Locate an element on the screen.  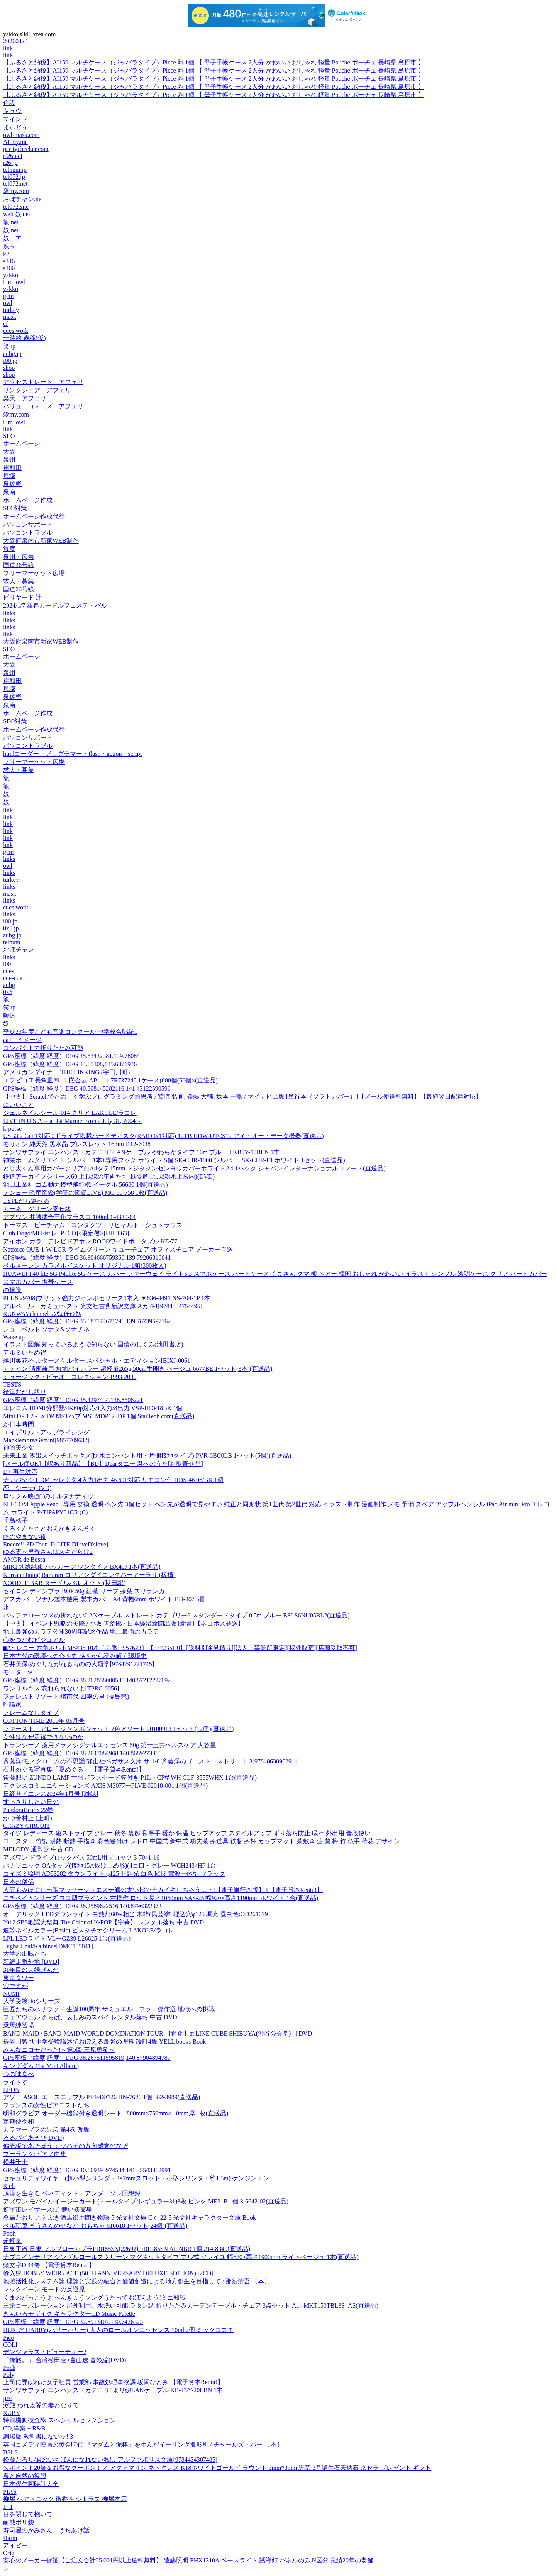
BAND-MAID / BAND-MAID WORLD DOMINATION TOUR 【進化】at LINE CUBE SHIBUYA(渋谷公会堂) 〔DVD〕 is located at coordinates (160, 2033).